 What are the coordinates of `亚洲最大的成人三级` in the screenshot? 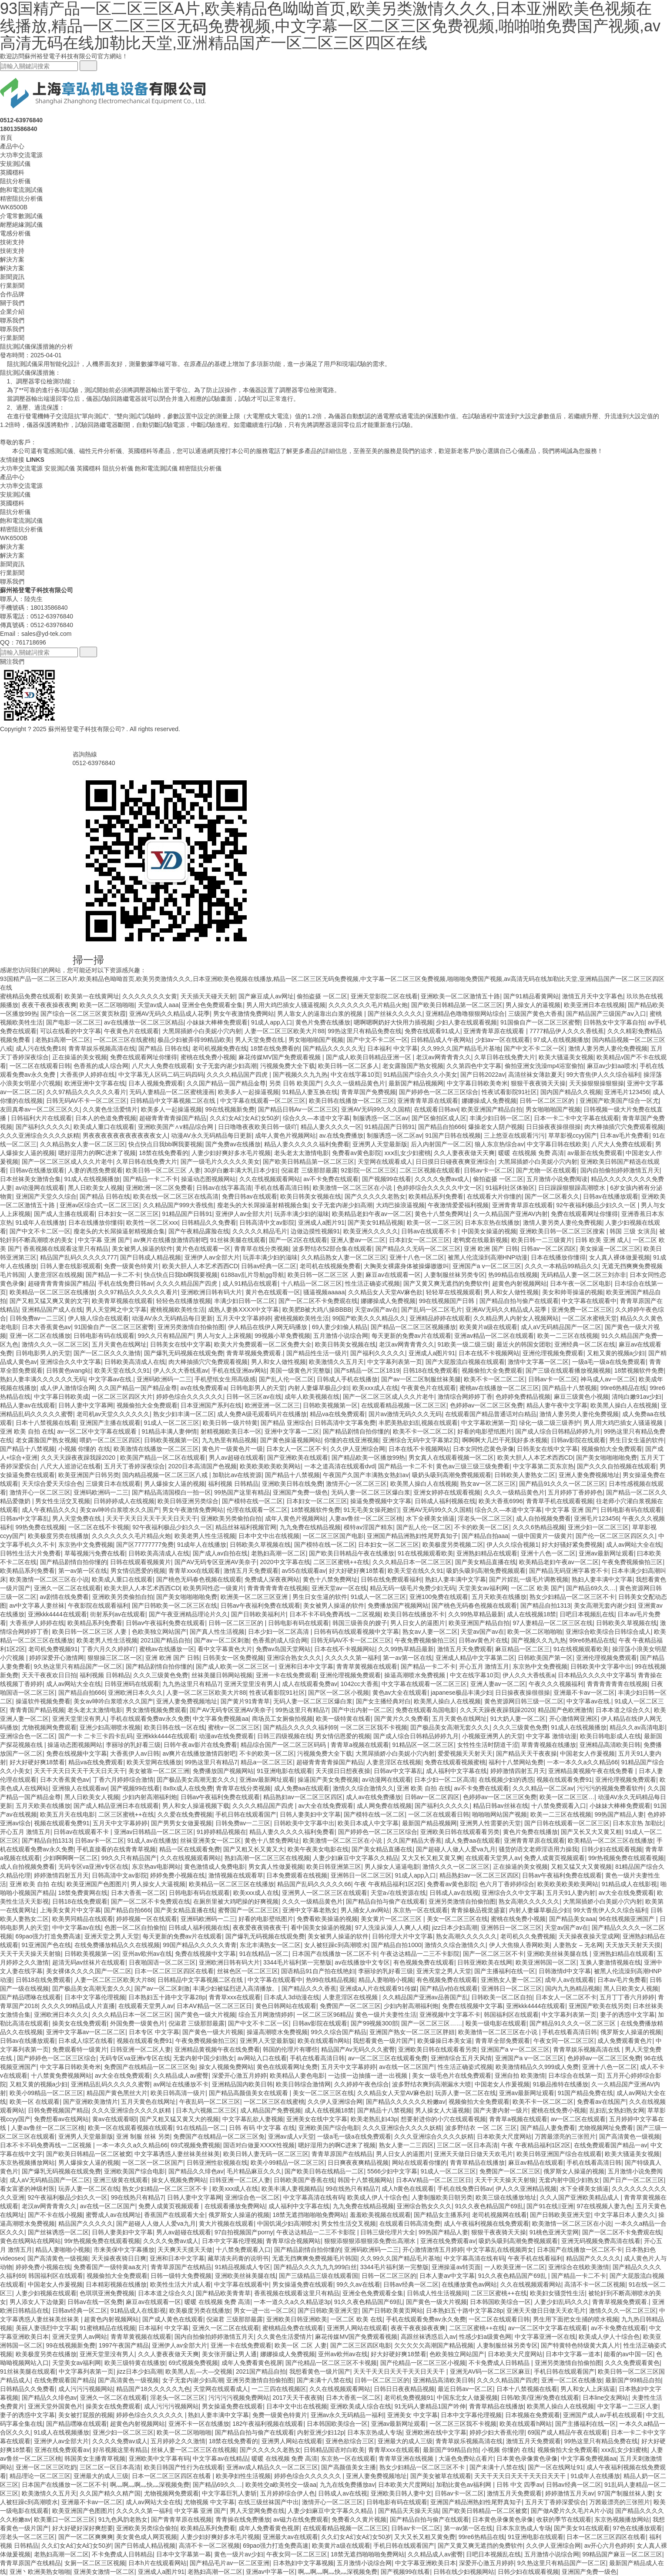 It's located at (405, 2441).